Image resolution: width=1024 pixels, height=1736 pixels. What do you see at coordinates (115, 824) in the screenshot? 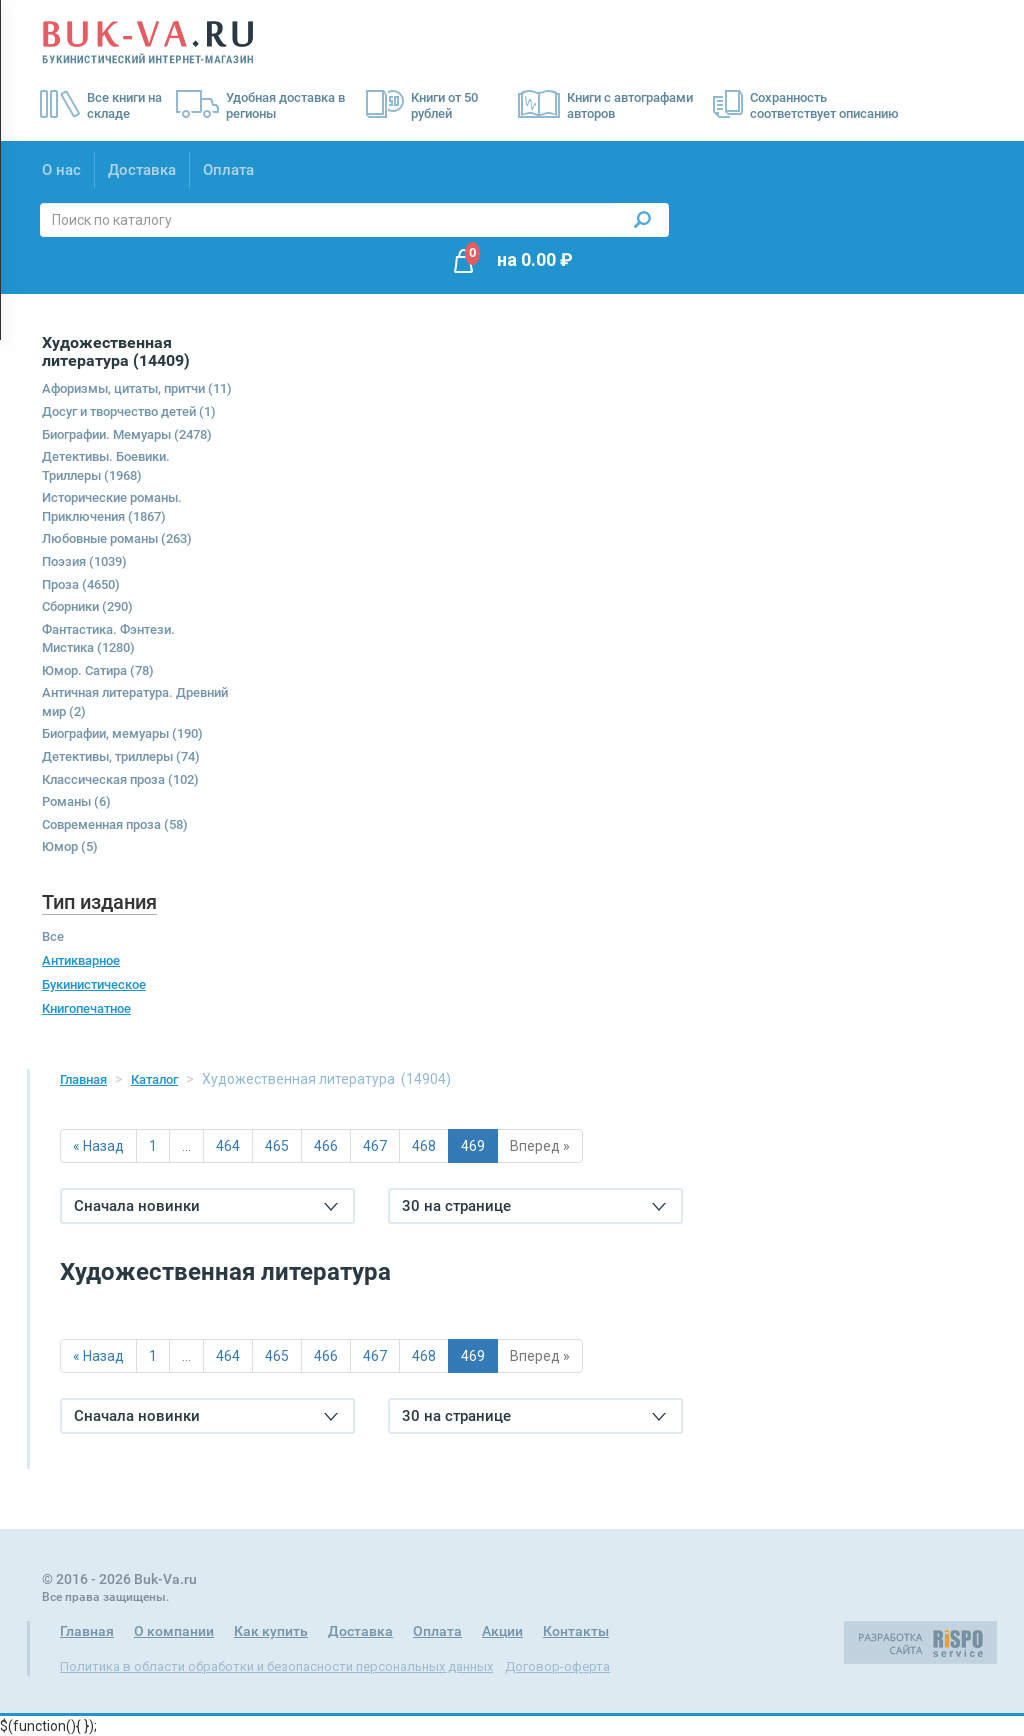
I see `Современная проза` at bounding box center [115, 824].